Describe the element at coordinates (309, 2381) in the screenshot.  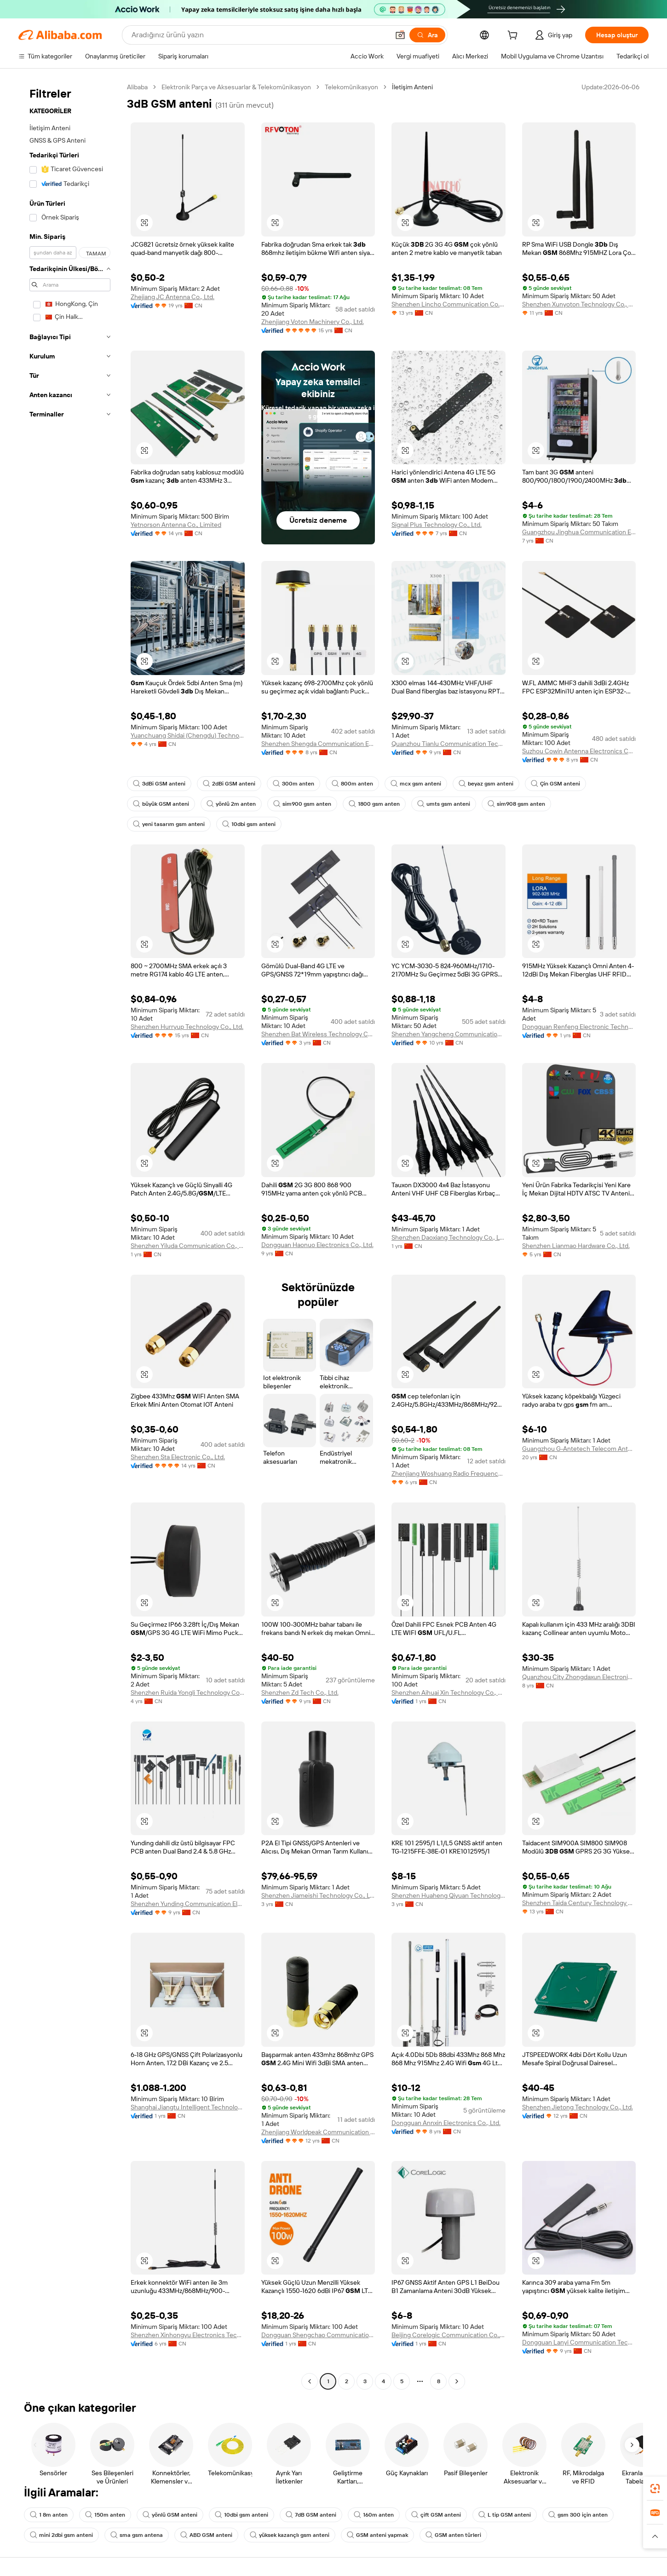
I see `[Go to previous page]` at that location.